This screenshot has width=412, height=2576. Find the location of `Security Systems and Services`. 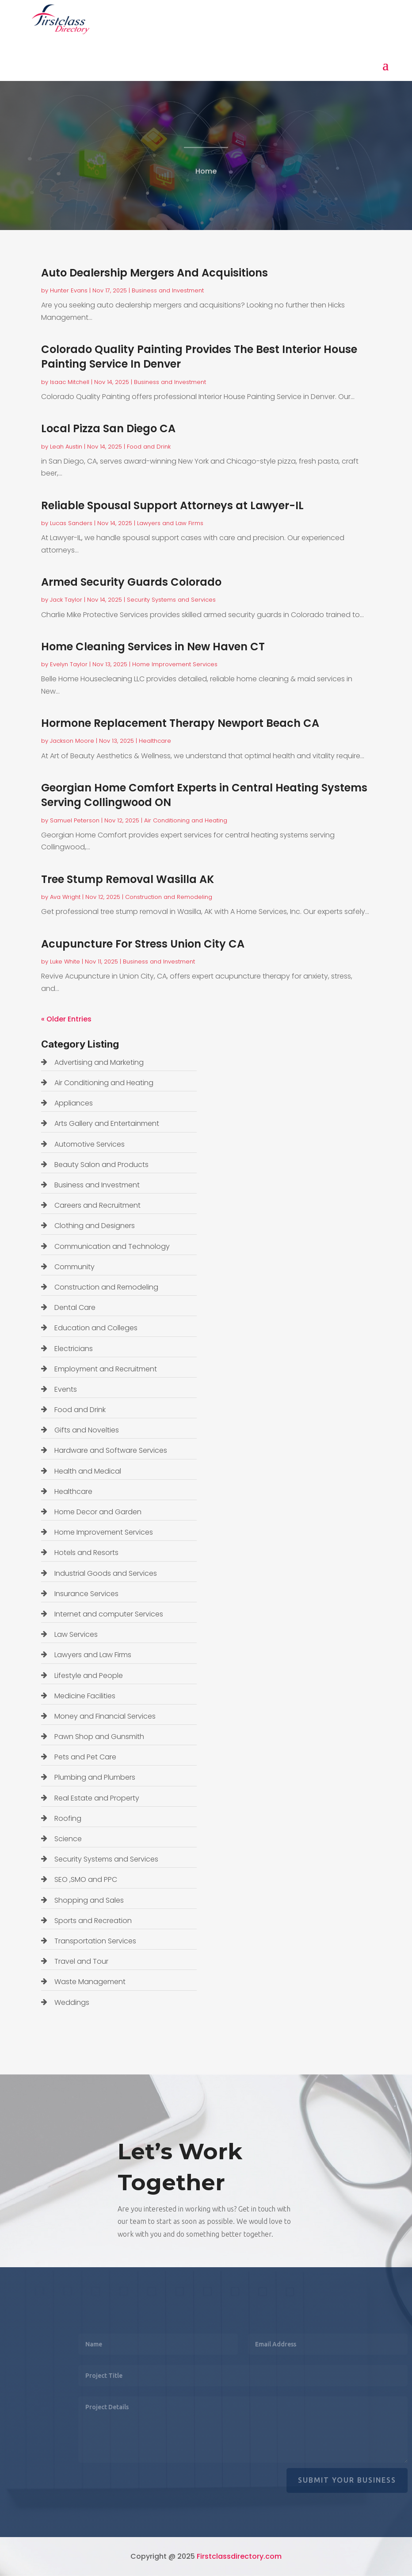

Security Systems and Services is located at coordinates (171, 599).